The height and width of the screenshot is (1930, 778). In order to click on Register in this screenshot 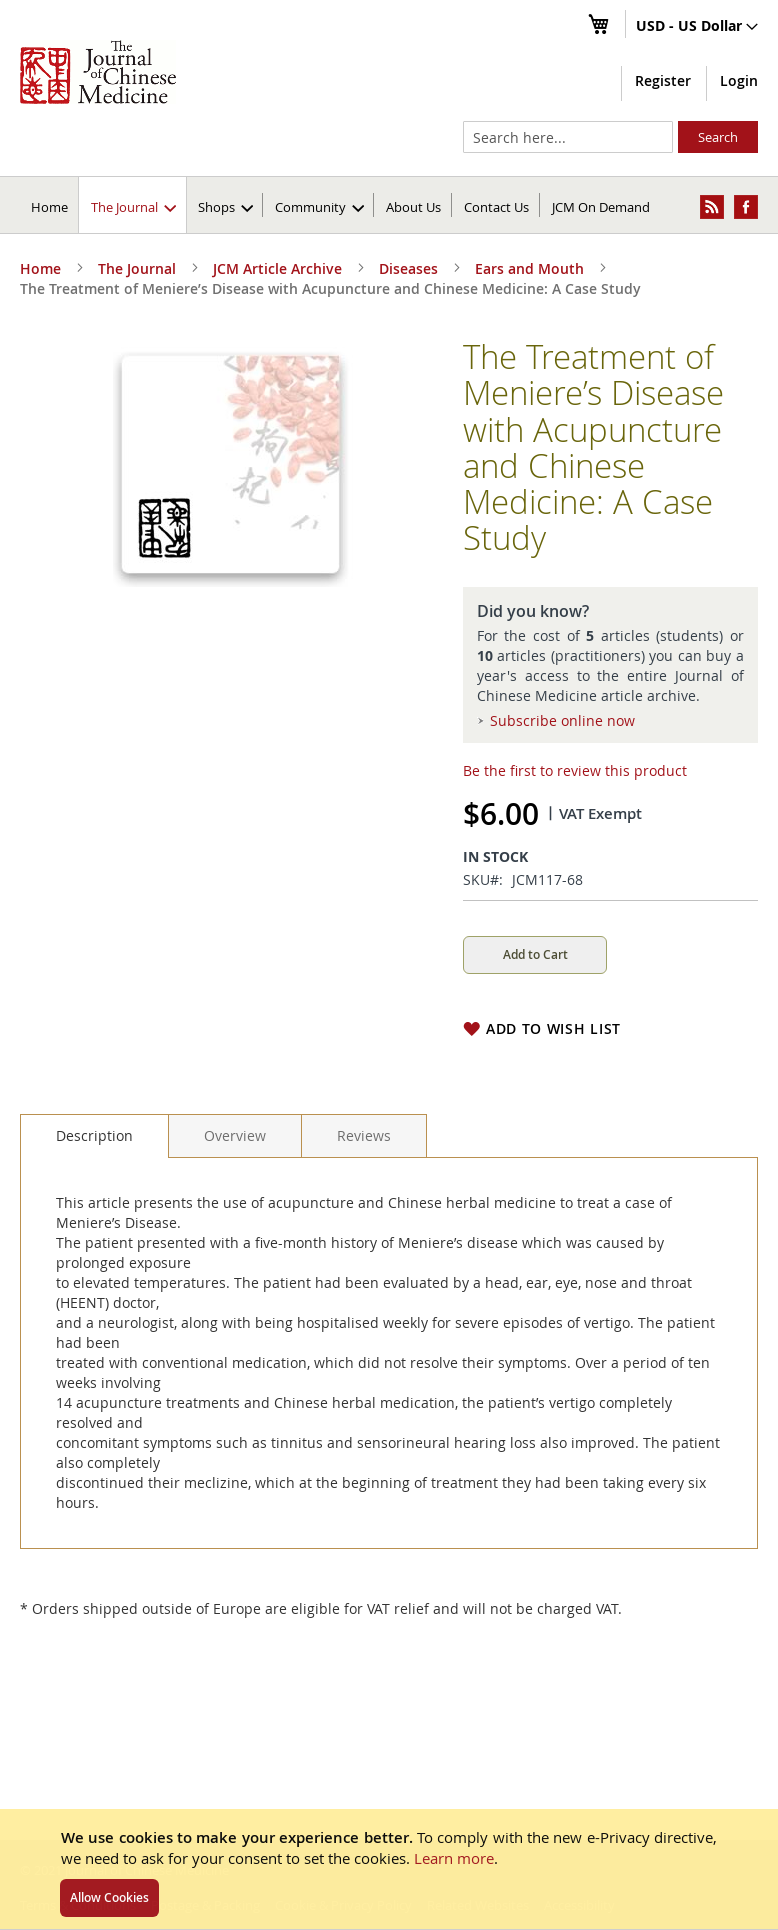, I will do `click(663, 80)`.